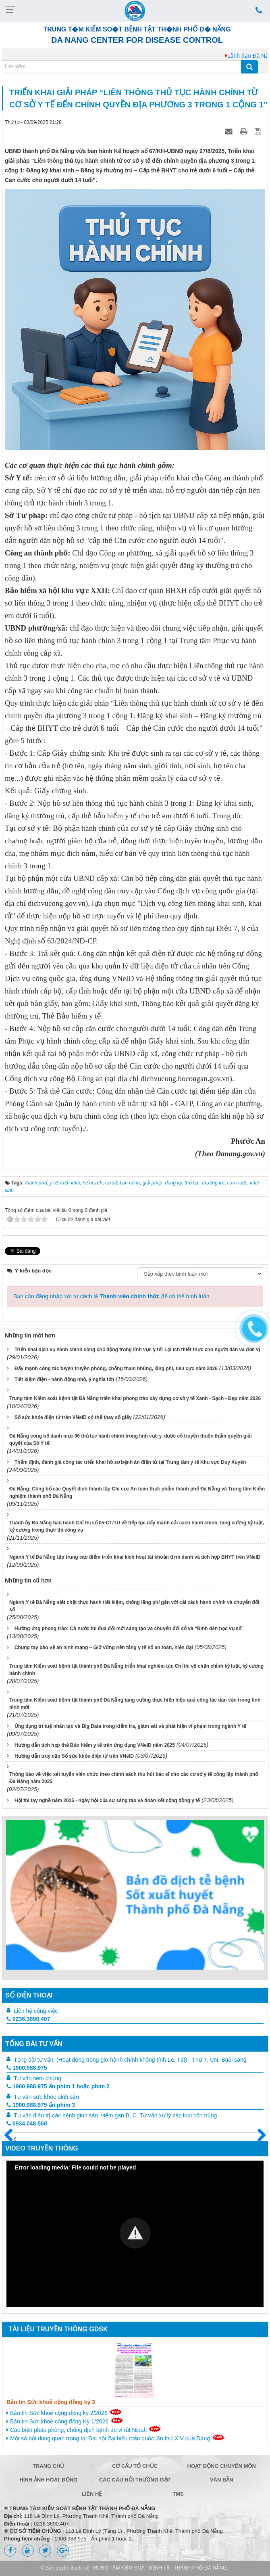 Image resolution: width=270 pixels, height=2576 pixels. Describe the element at coordinates (159, 2568) in the screenshot. I see `TRUNG TÂM KIỂM SOÁT BỆNH TẬT THÀNH PHỐ ĐÀ NẴNG` at that location.